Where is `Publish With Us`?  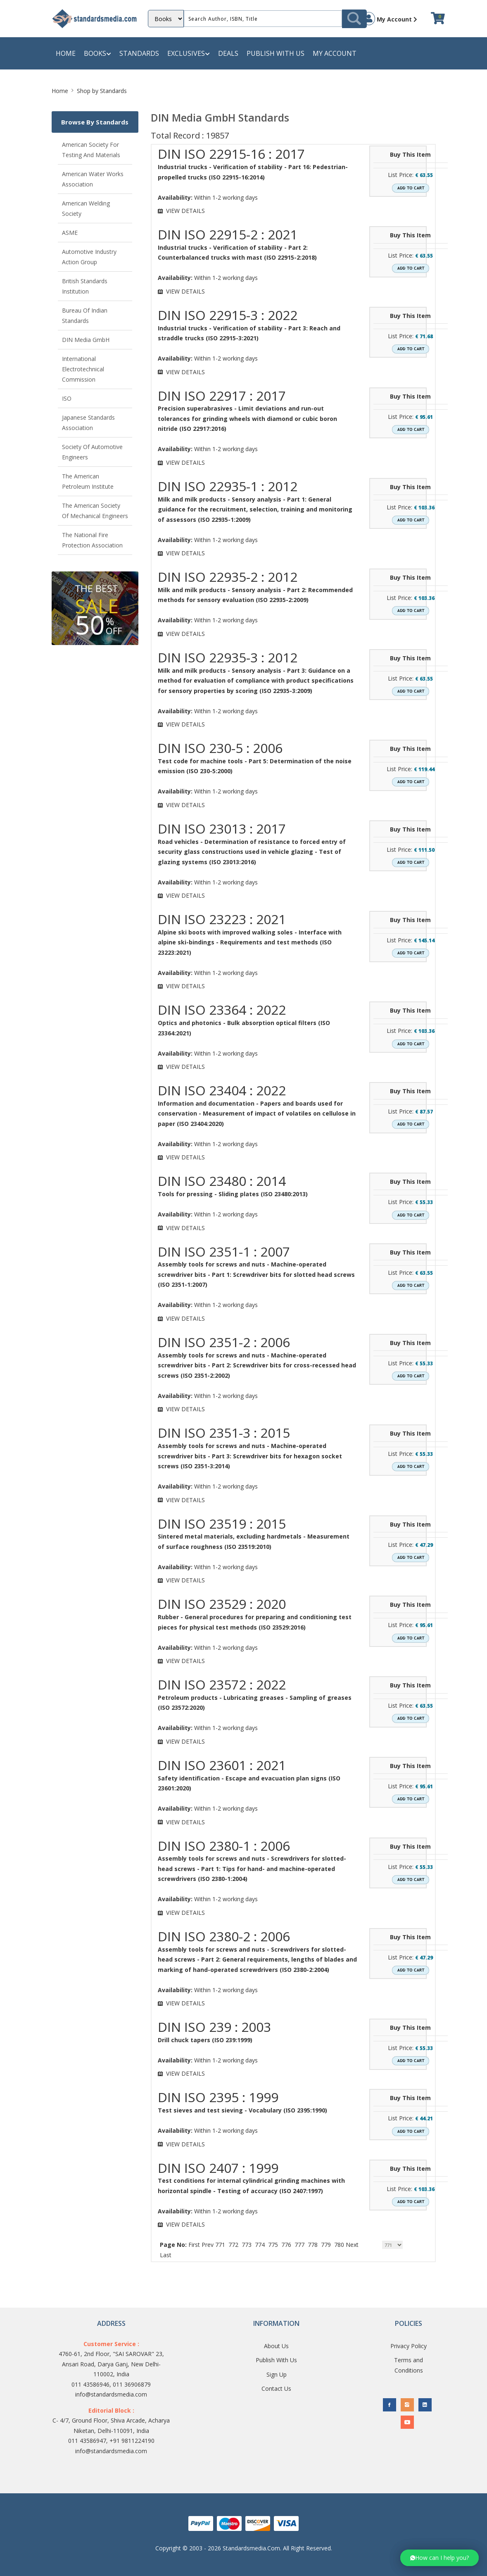
Publish With Us is located at coordinates (276, 2360).